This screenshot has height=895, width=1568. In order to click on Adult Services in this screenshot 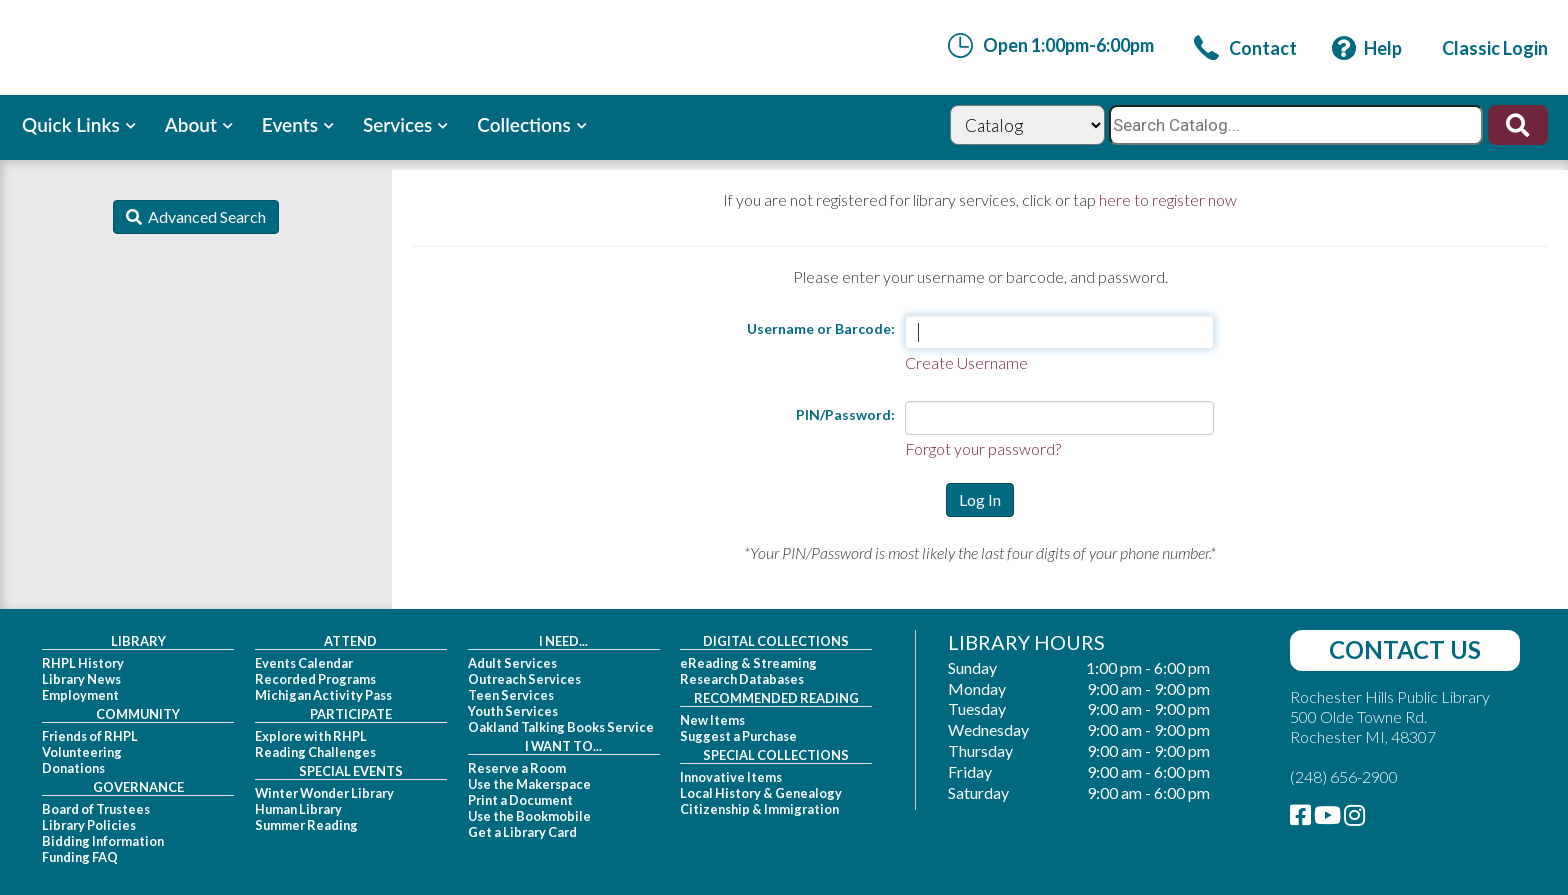, I will do `click(512, 663)`.